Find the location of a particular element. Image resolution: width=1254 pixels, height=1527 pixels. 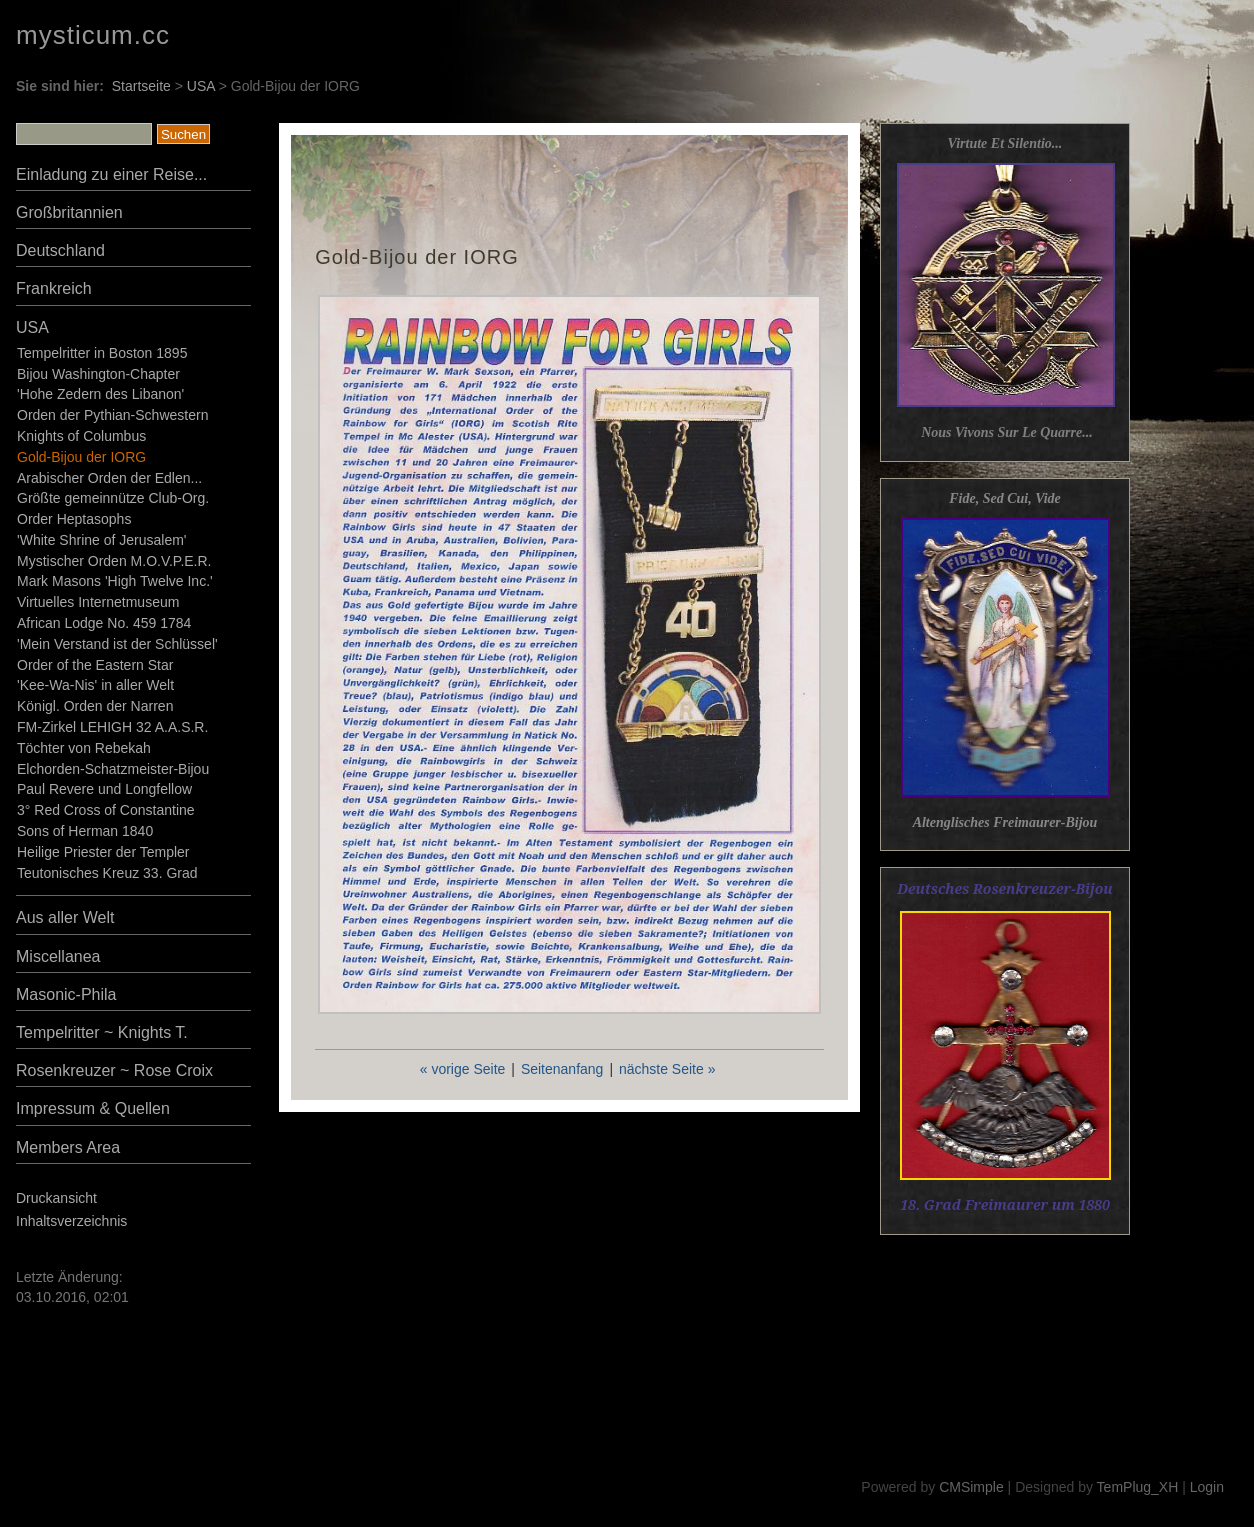

Frankreich is located at coordinates (54, 288).